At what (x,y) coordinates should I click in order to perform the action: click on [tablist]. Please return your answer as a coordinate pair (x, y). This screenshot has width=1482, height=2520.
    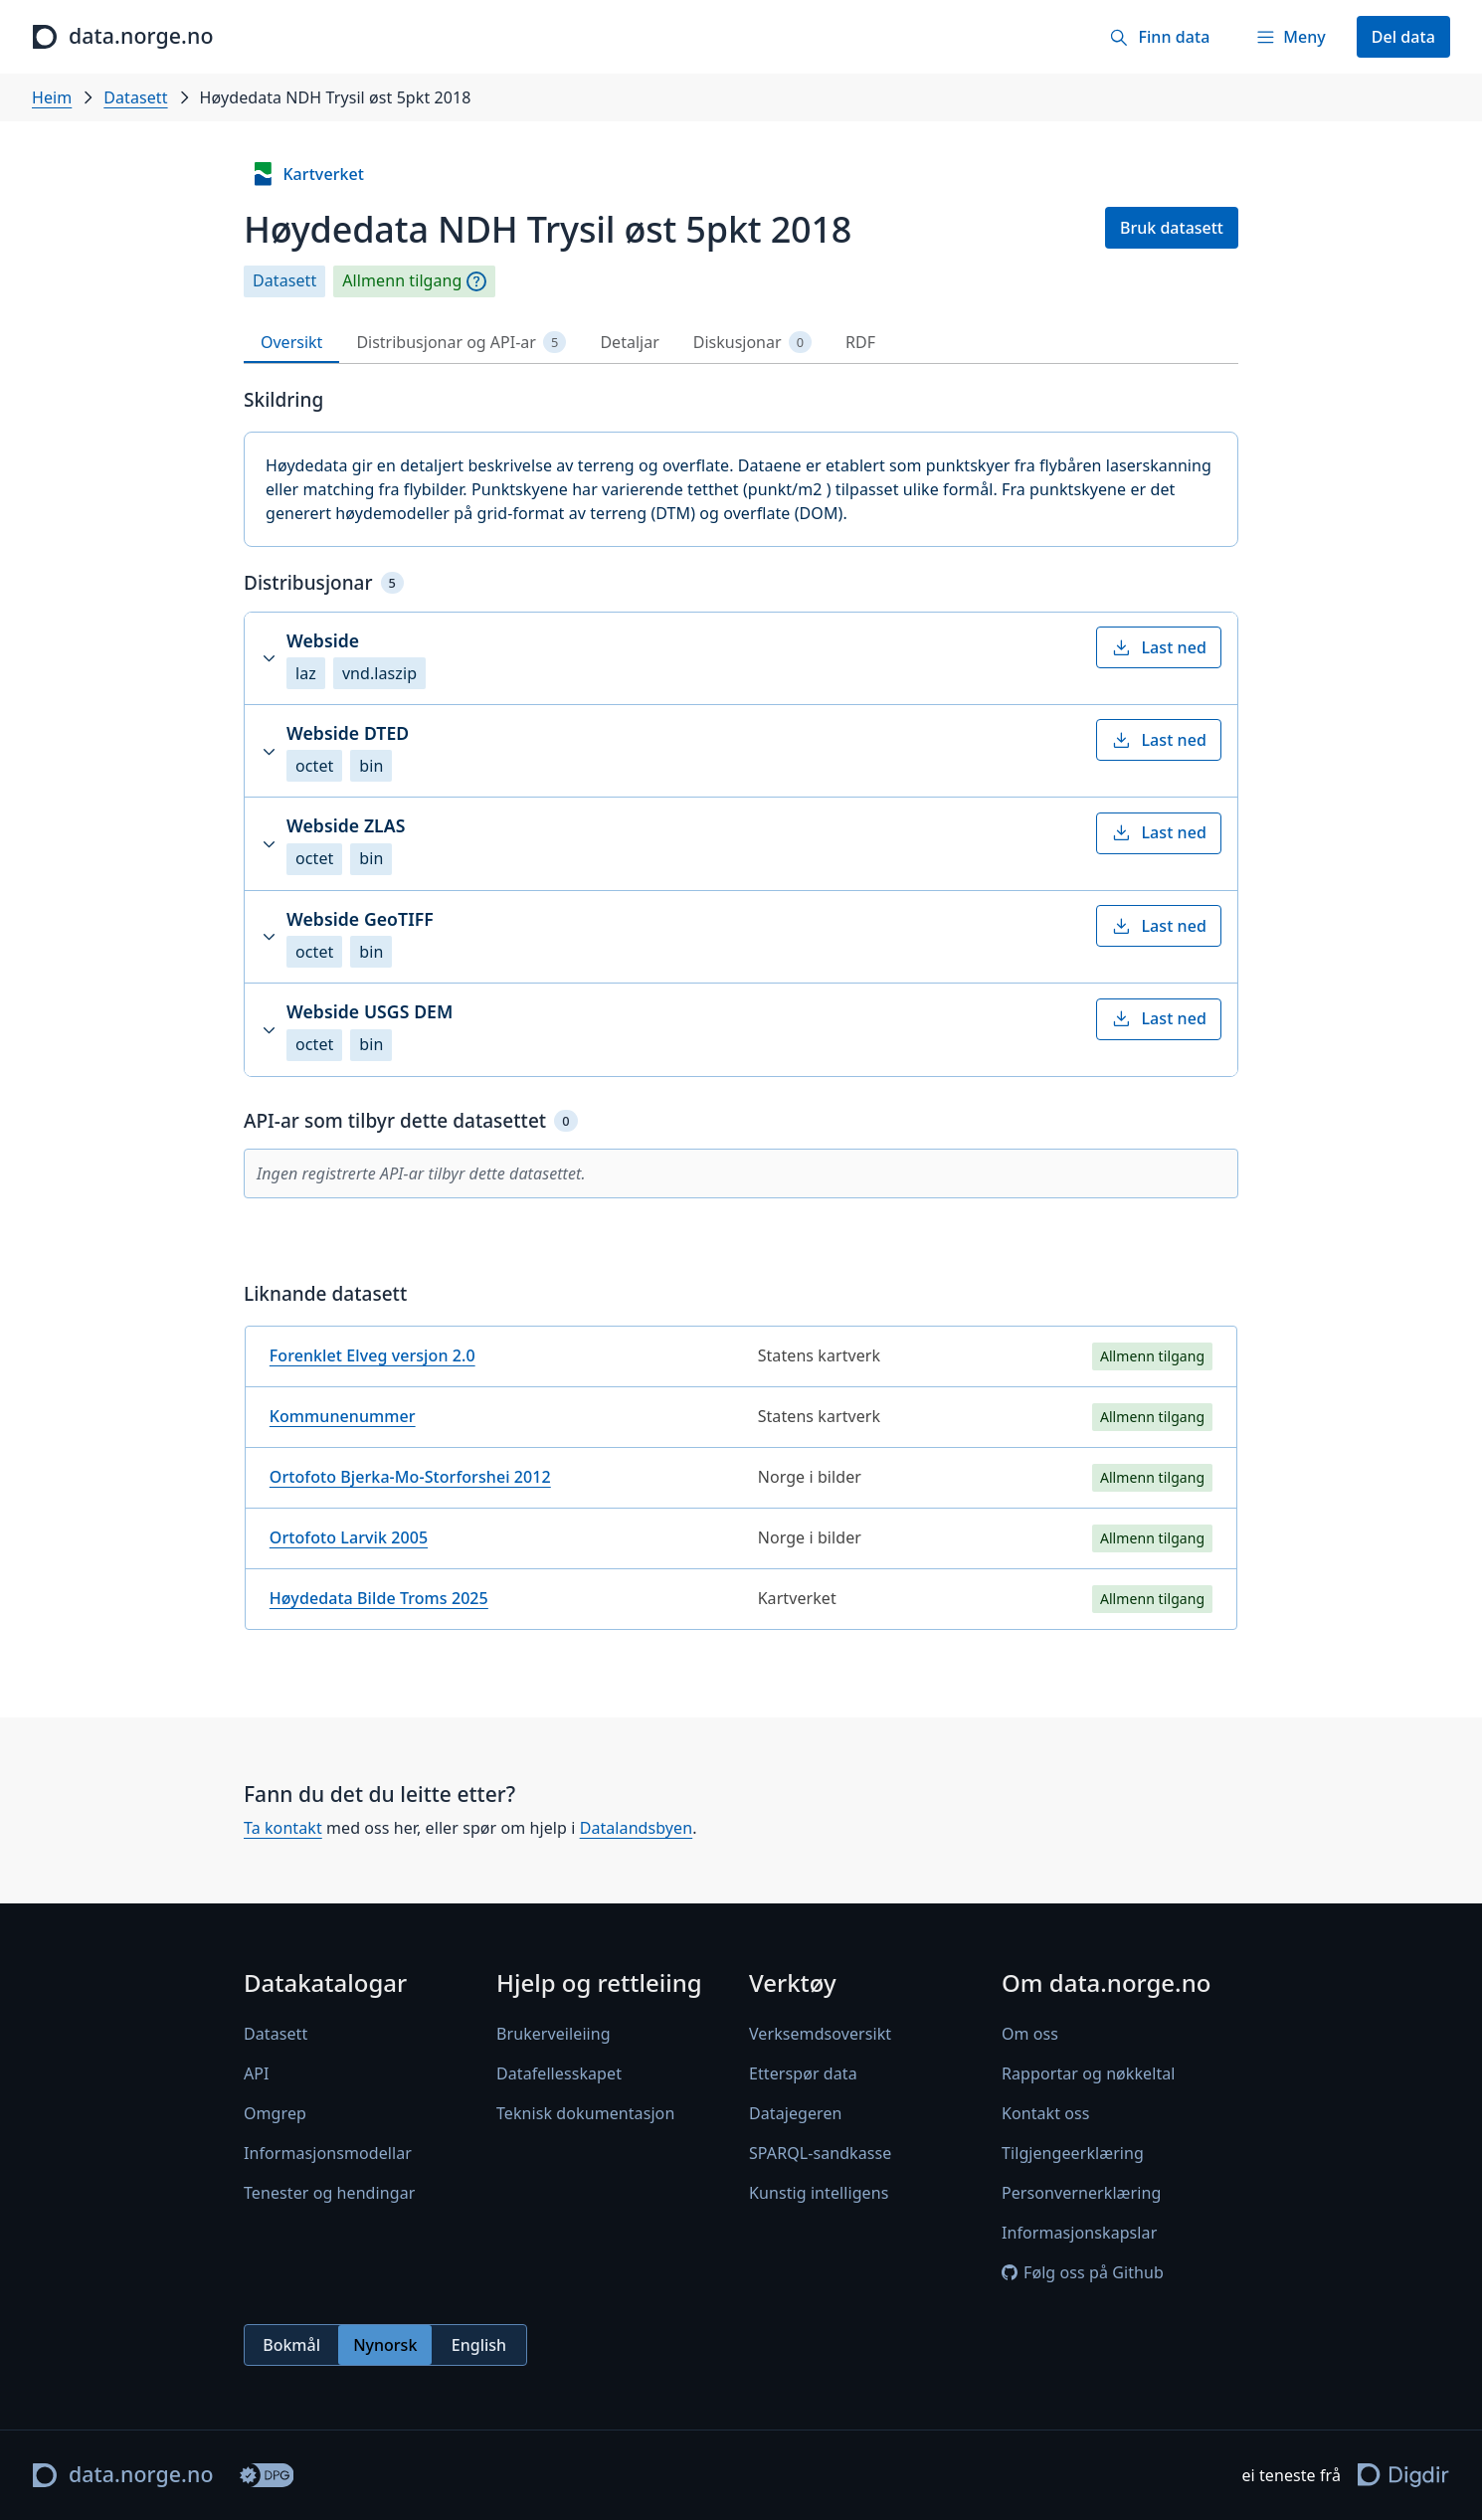
    Looking at the image, I should click on (741, 342).